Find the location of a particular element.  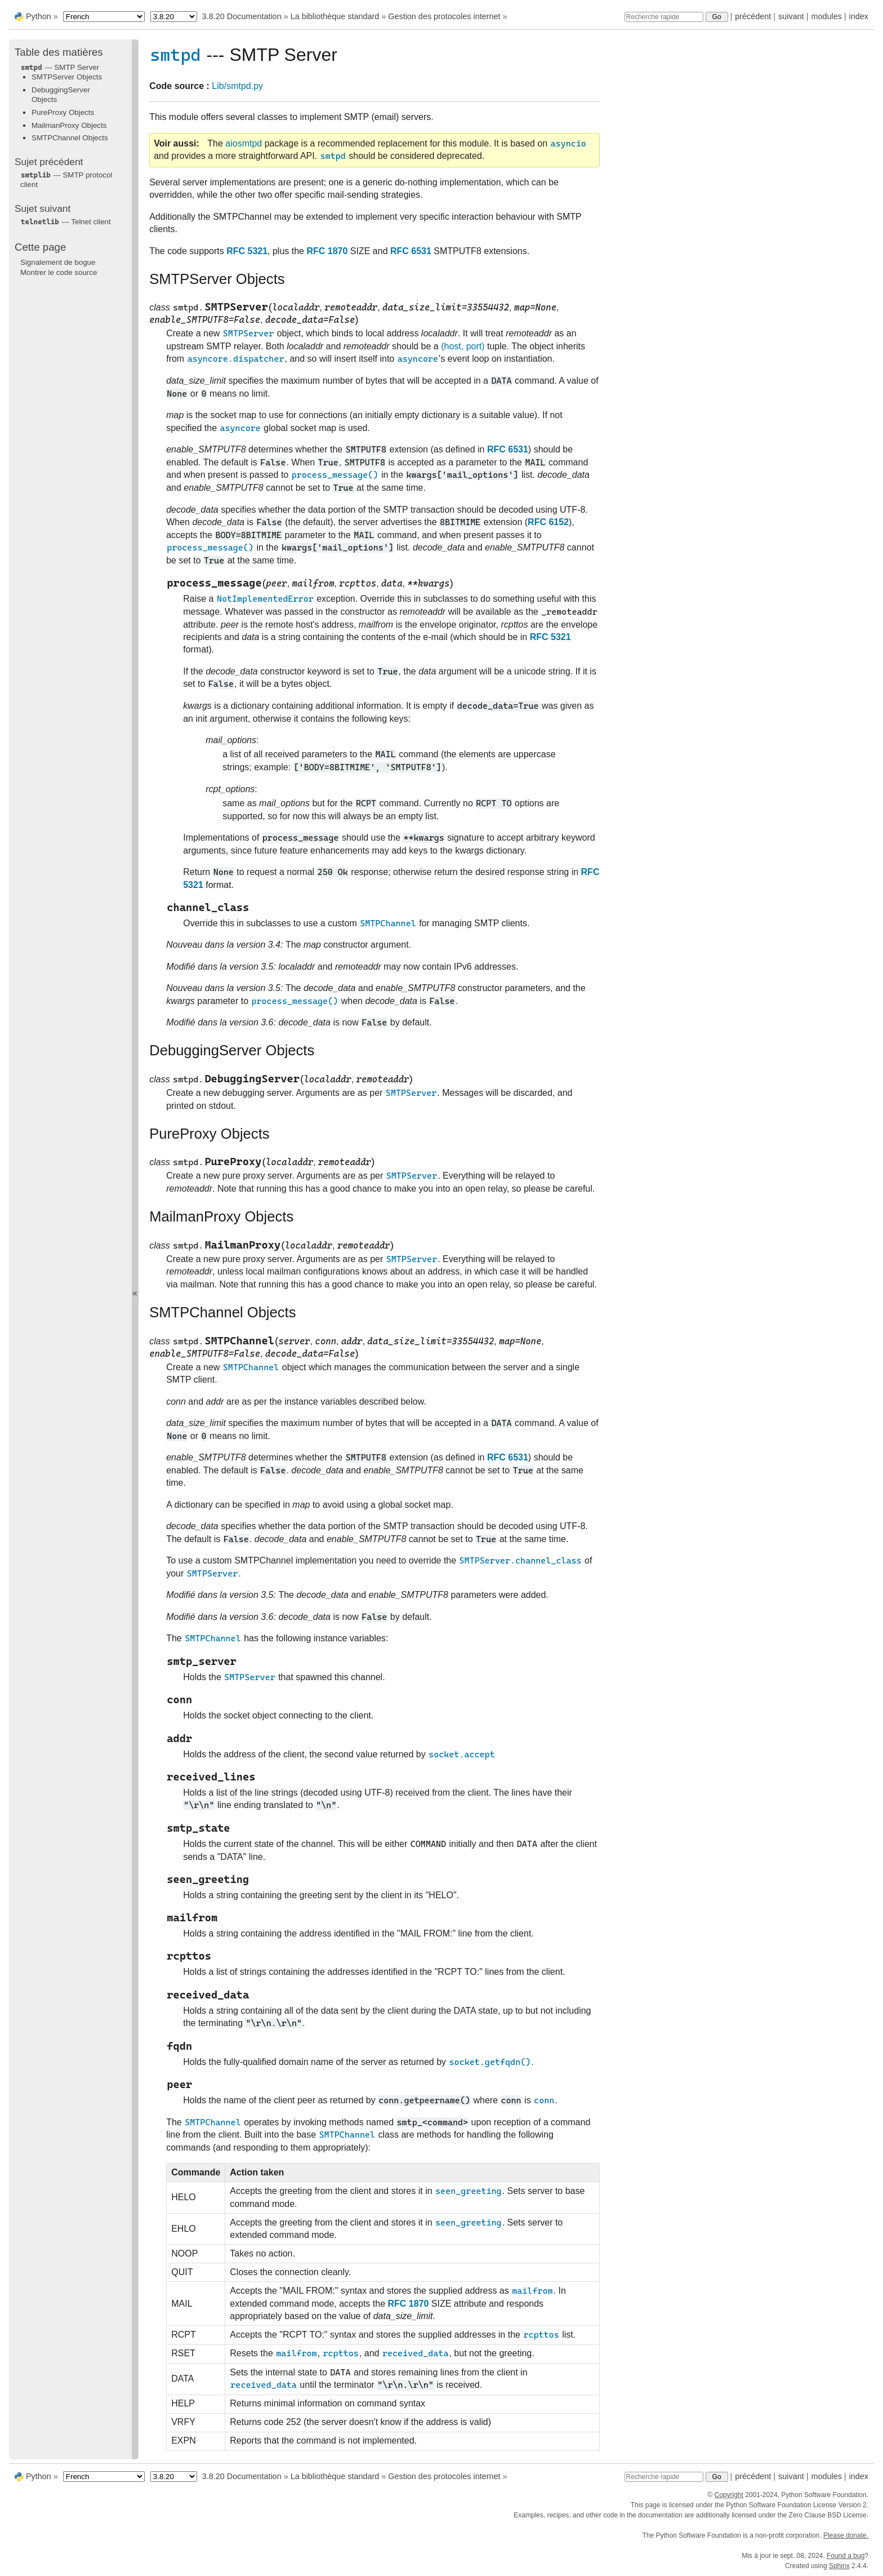

Signalement de bogue is located at coordinates (57, 262).